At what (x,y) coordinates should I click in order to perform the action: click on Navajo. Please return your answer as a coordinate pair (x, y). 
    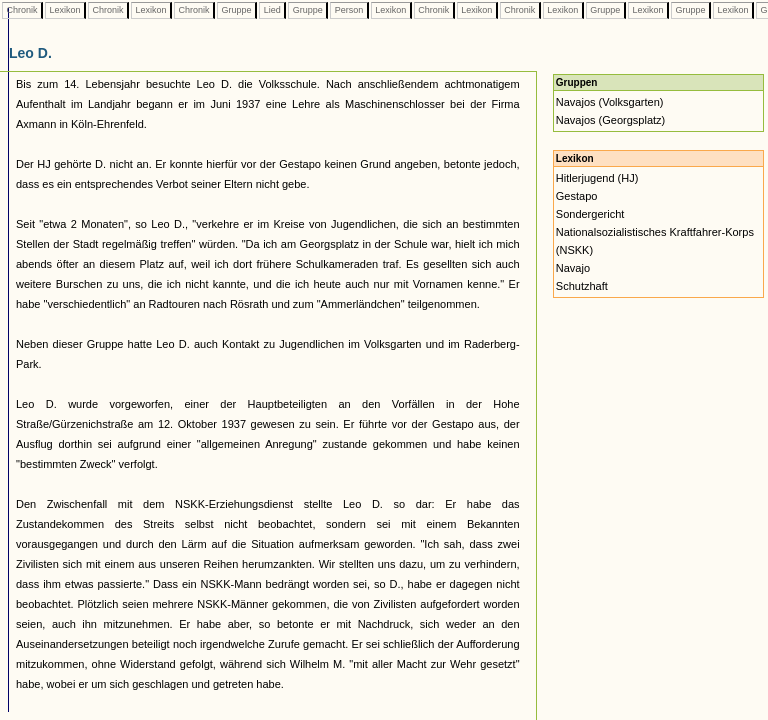
    Looking at the image, I should click on (573, 268).